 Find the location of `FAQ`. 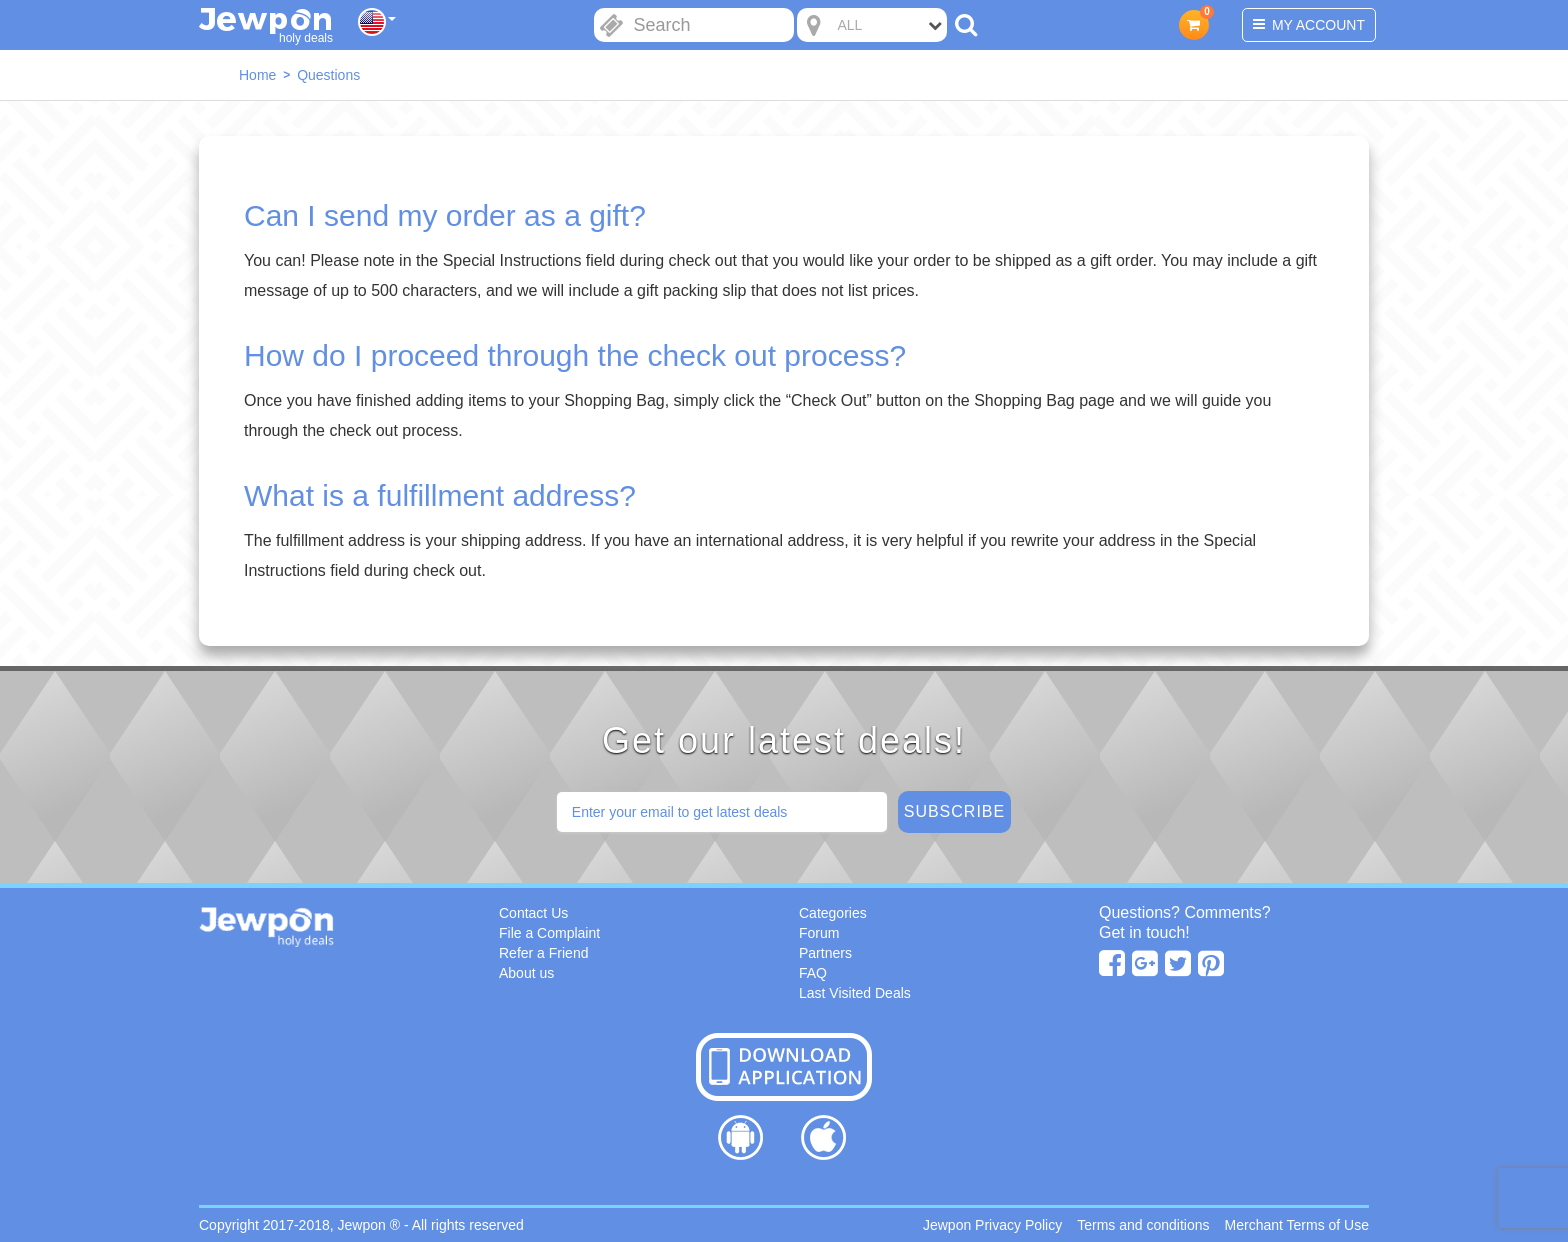

FAQ is located at coordinates (813, 973).